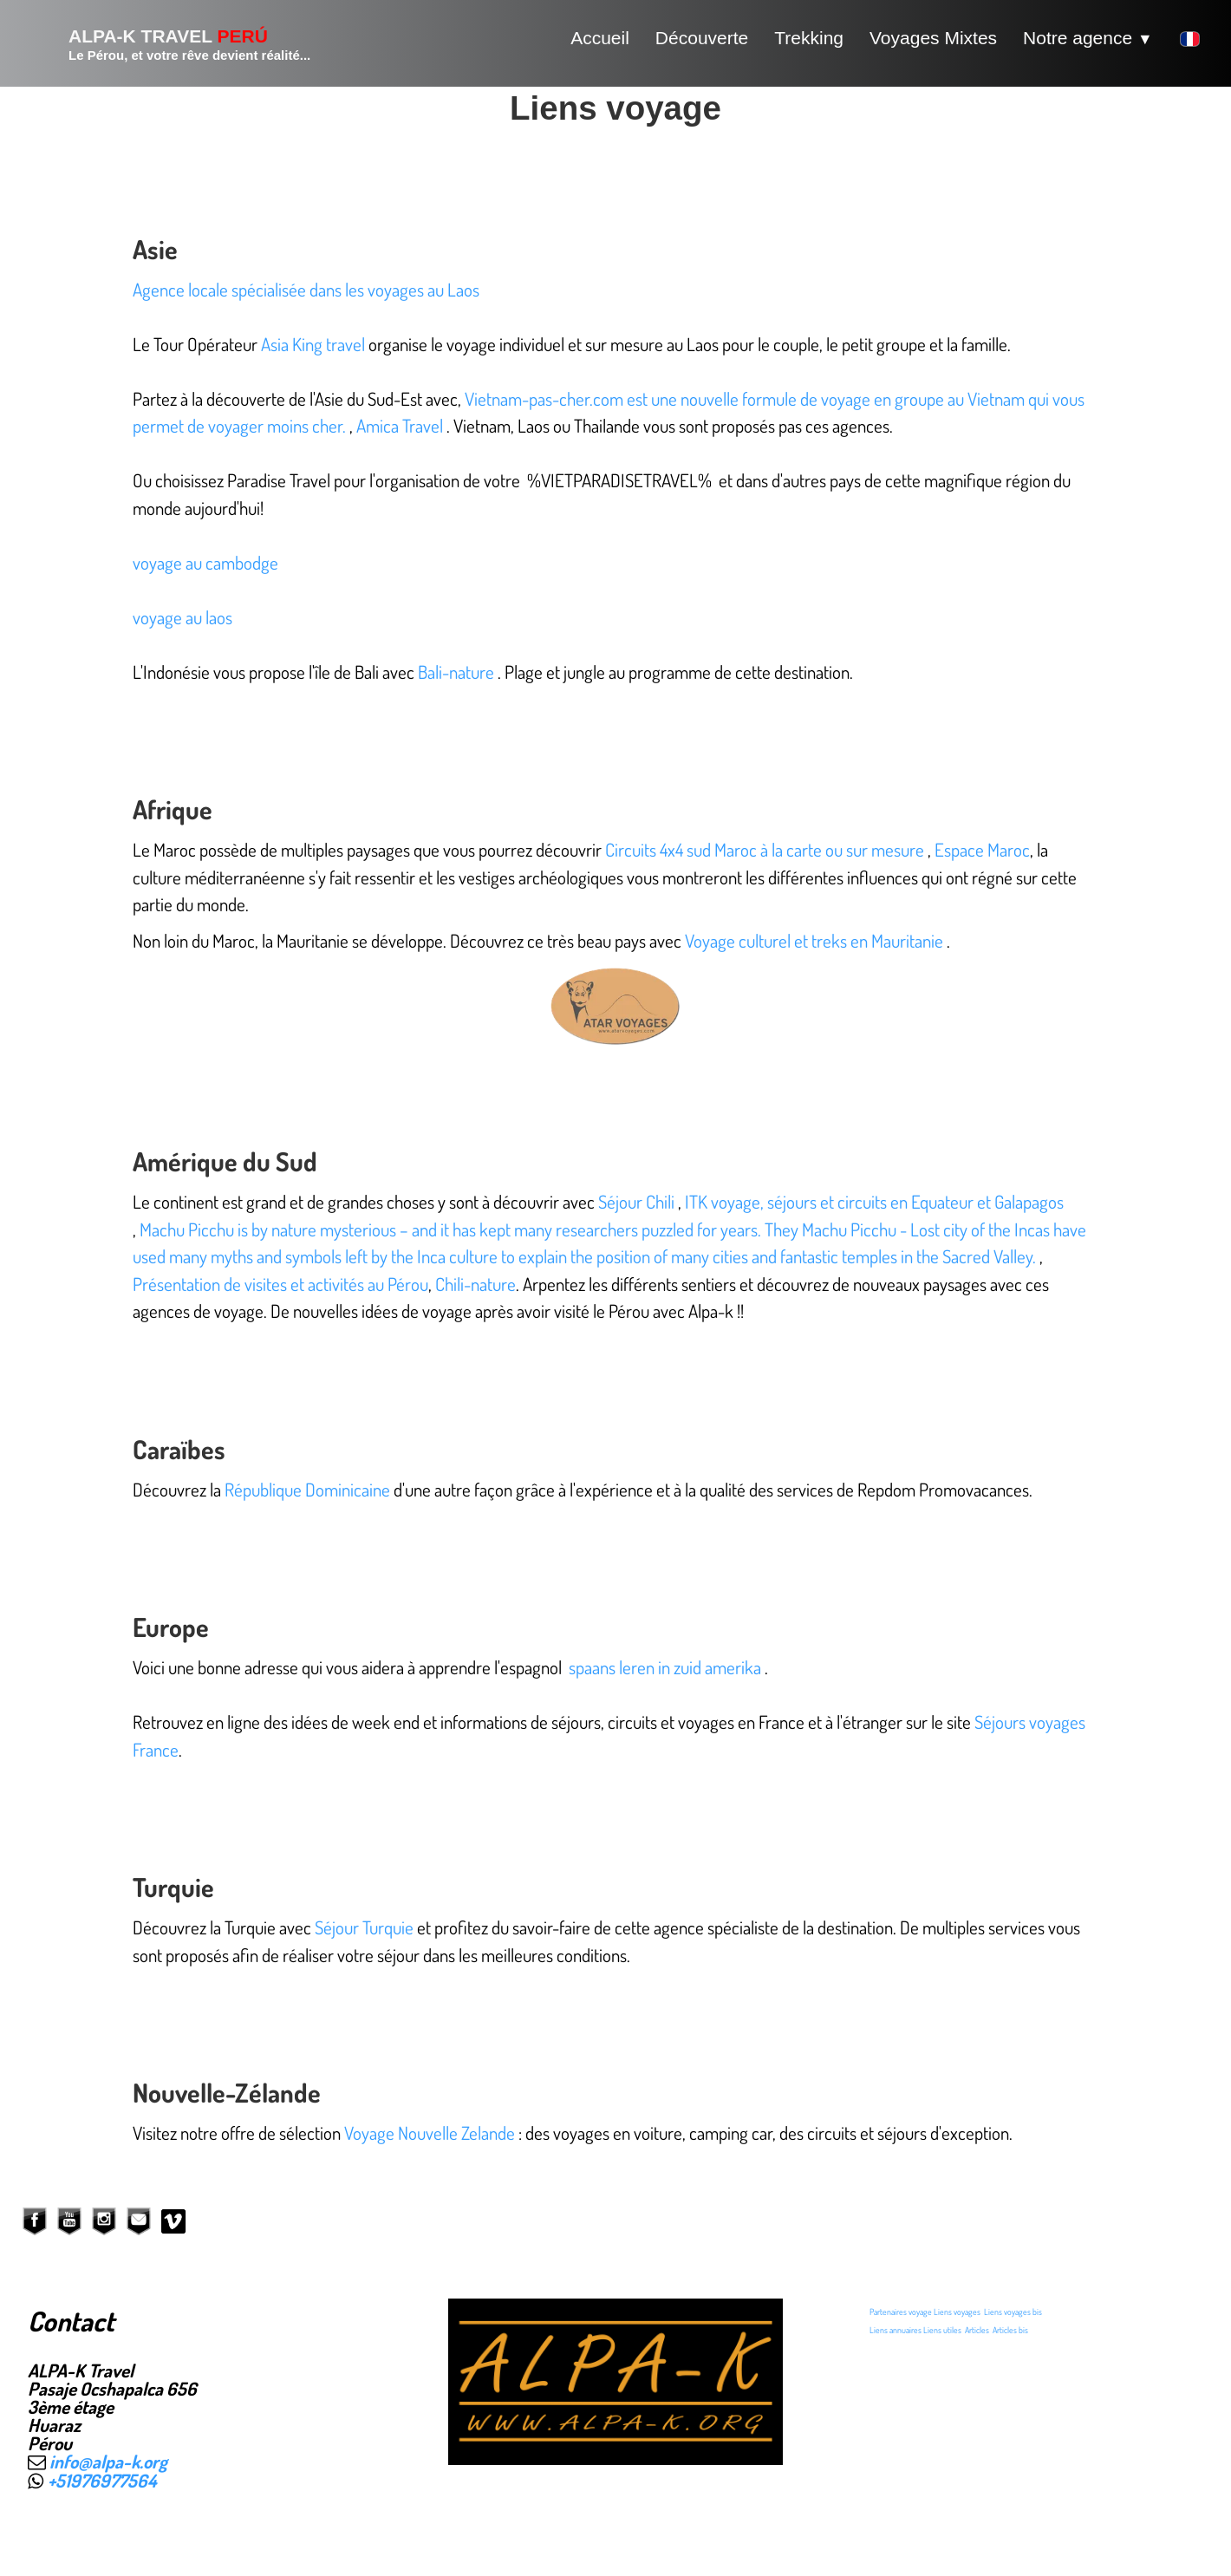 This screenshot has width=1231, height=2576. Describe the element at coordinates (1010, 2330) in the screenshot. I see `Articles bis` at that location.